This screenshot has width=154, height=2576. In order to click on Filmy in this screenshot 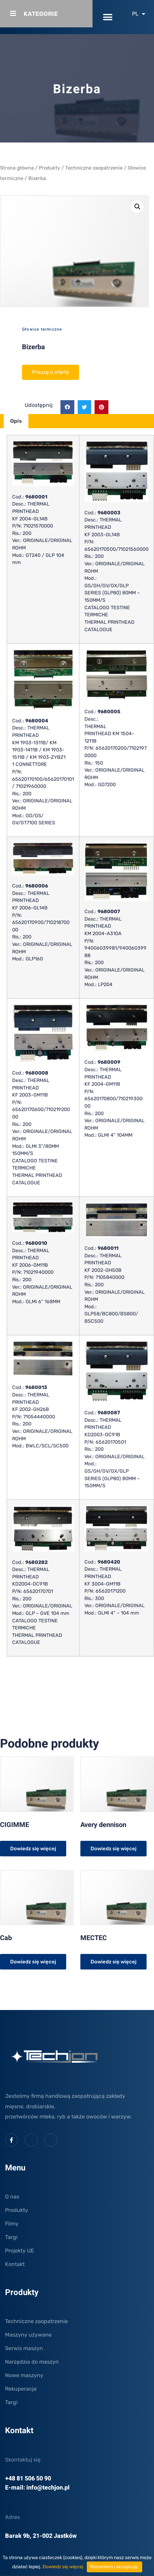, I will do `click(12, 2223)`.